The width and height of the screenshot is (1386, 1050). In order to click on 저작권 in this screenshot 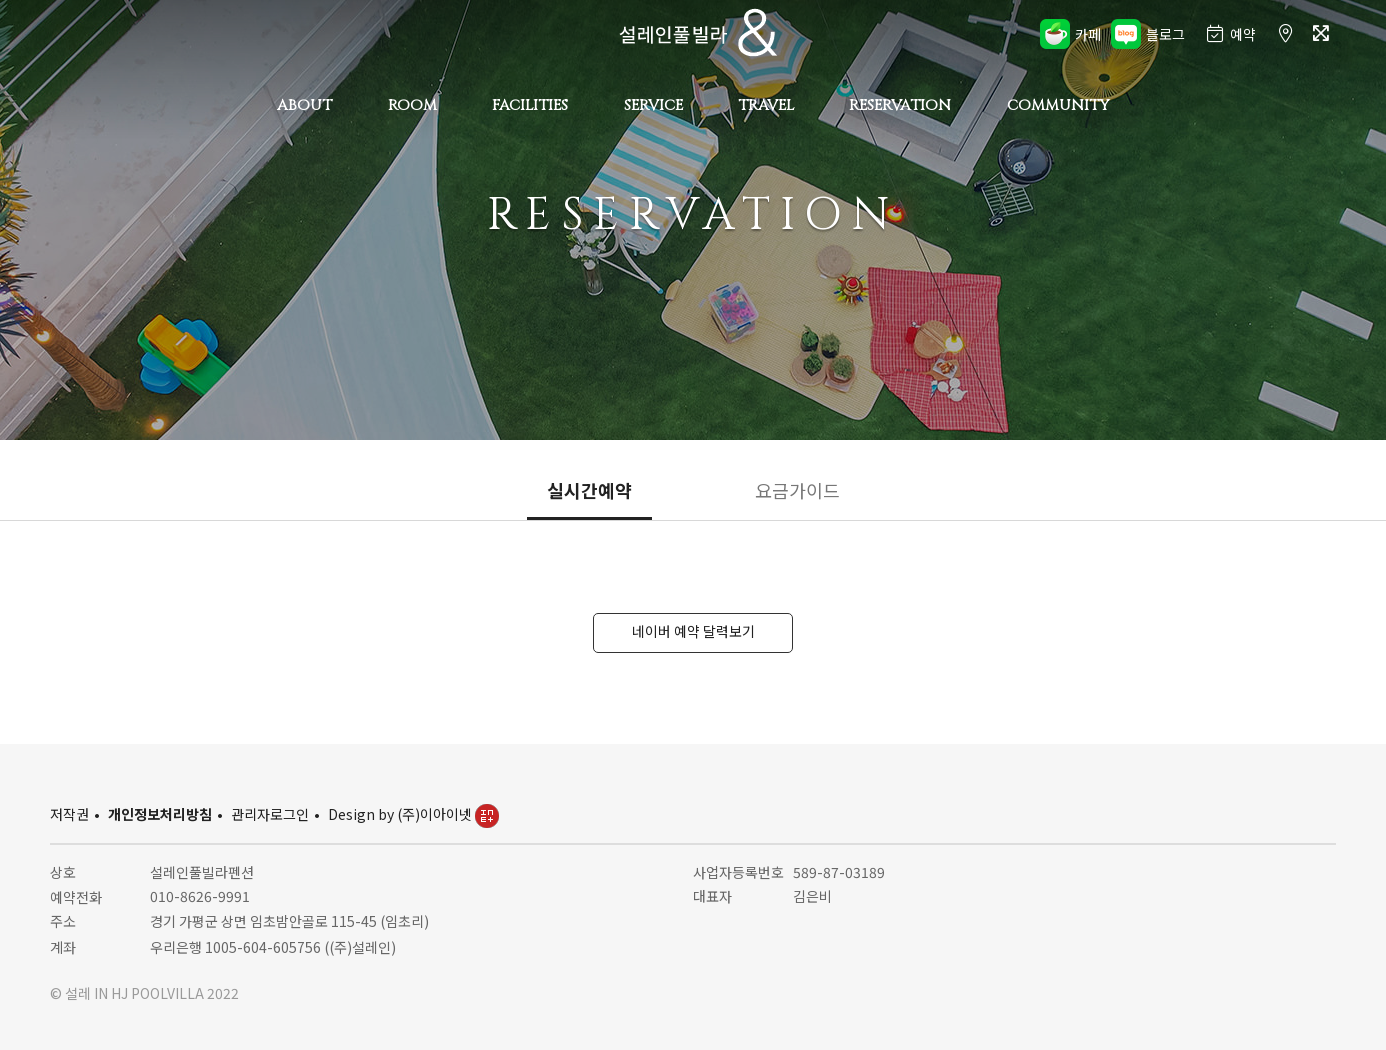, I will do `click(69, 814)`.